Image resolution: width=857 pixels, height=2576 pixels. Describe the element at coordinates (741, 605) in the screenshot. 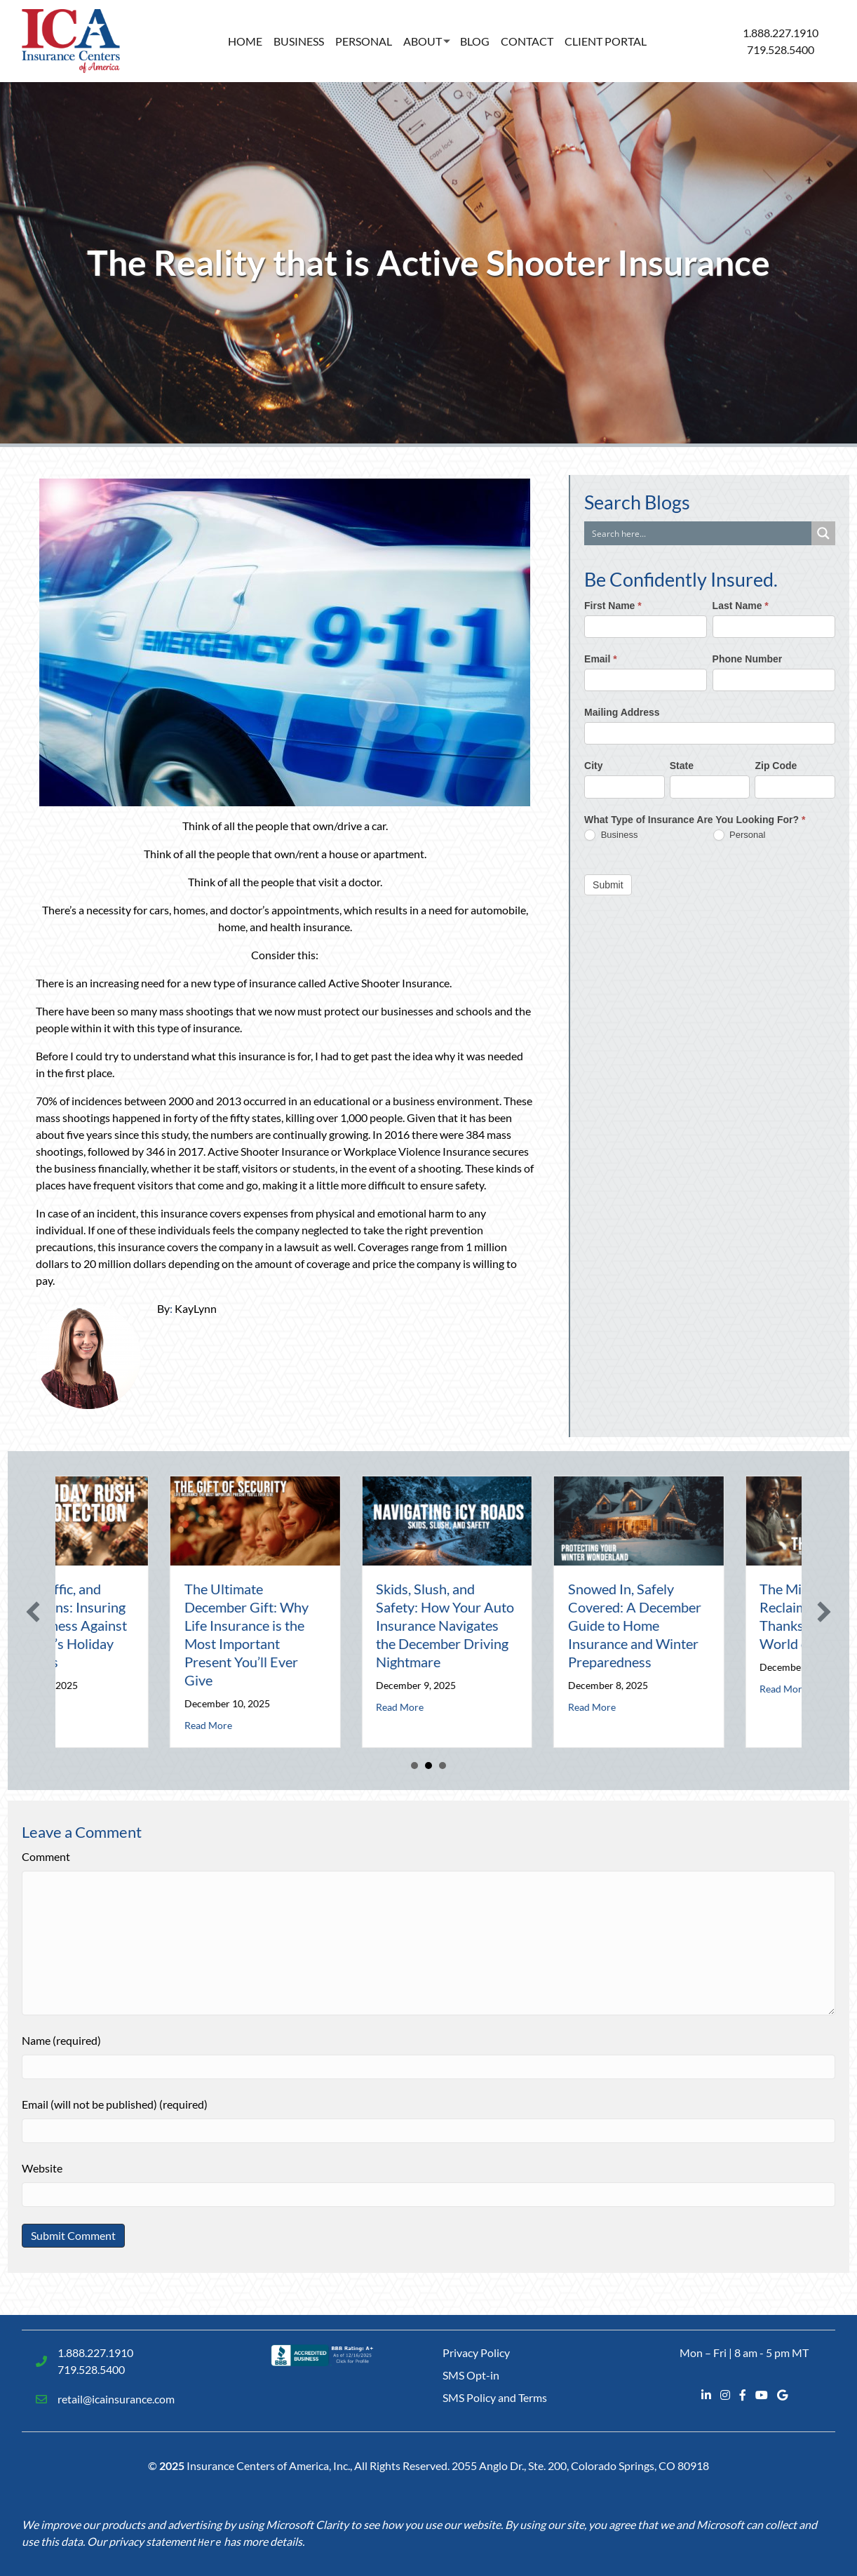

I see `Last Name` at that location.